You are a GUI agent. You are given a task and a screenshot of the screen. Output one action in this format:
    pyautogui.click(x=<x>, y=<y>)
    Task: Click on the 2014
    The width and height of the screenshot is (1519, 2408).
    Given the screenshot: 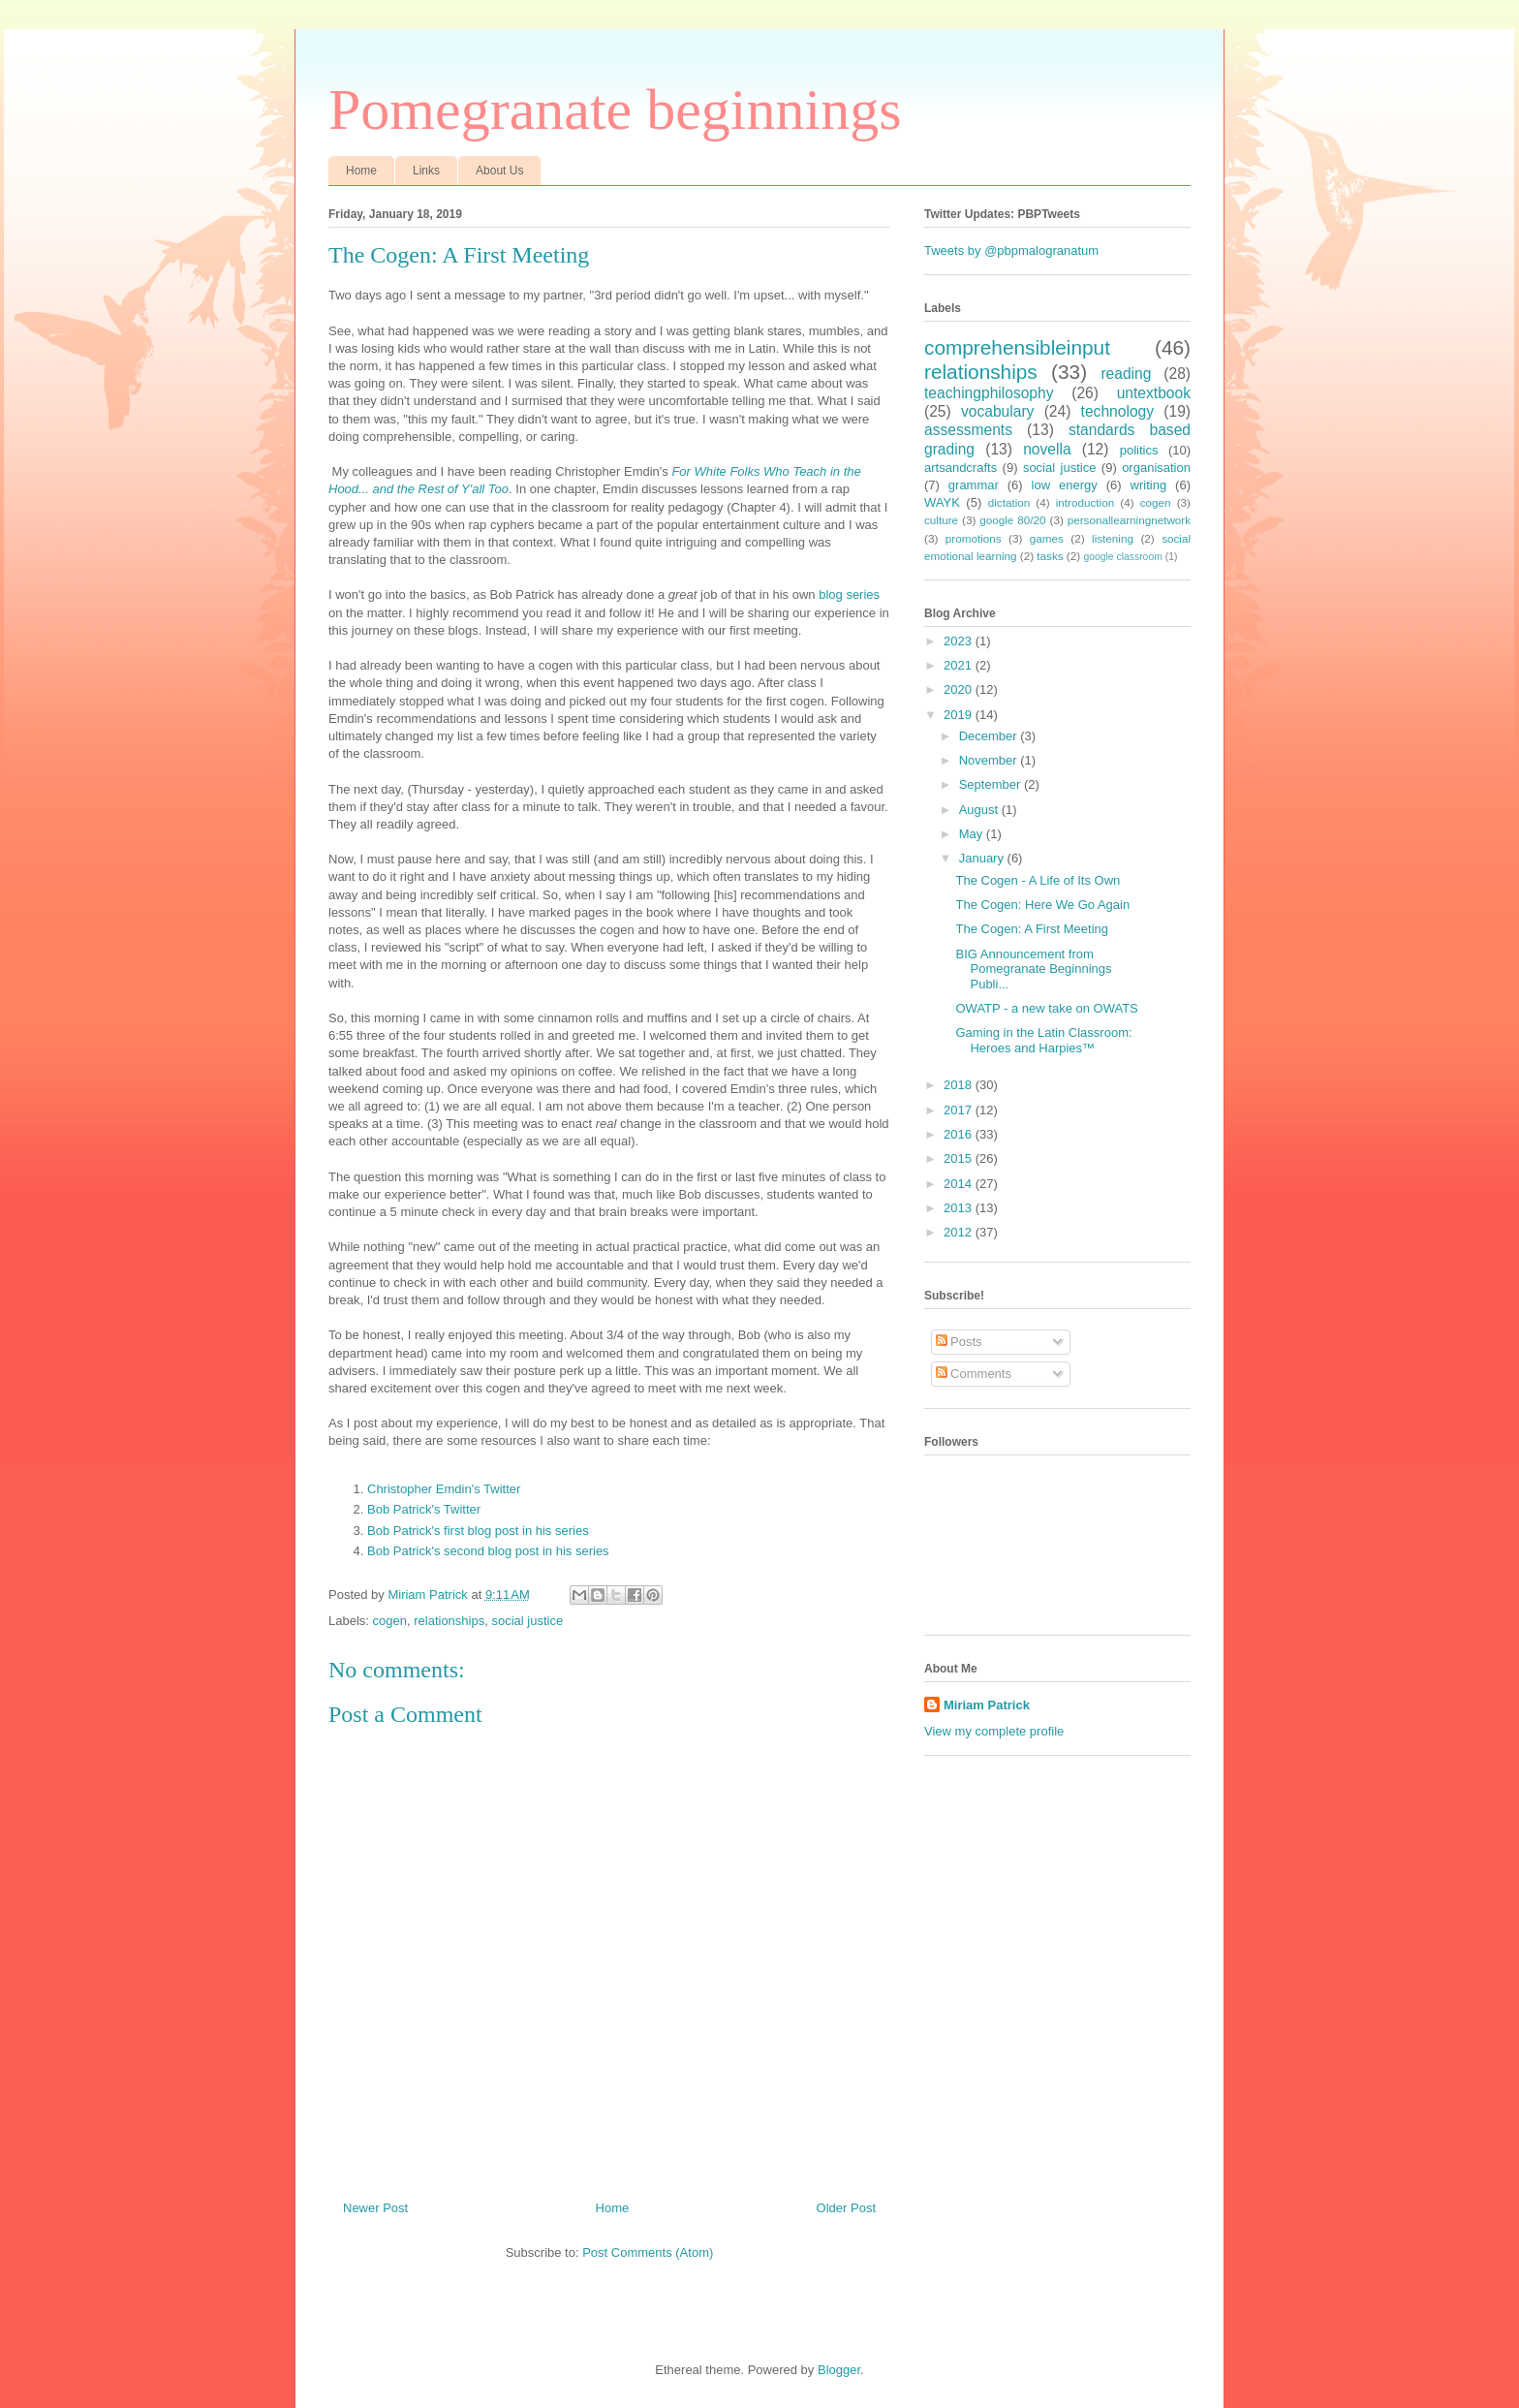 What is the action you would take?
    pyautogui.click(x=960, y=1183)
    